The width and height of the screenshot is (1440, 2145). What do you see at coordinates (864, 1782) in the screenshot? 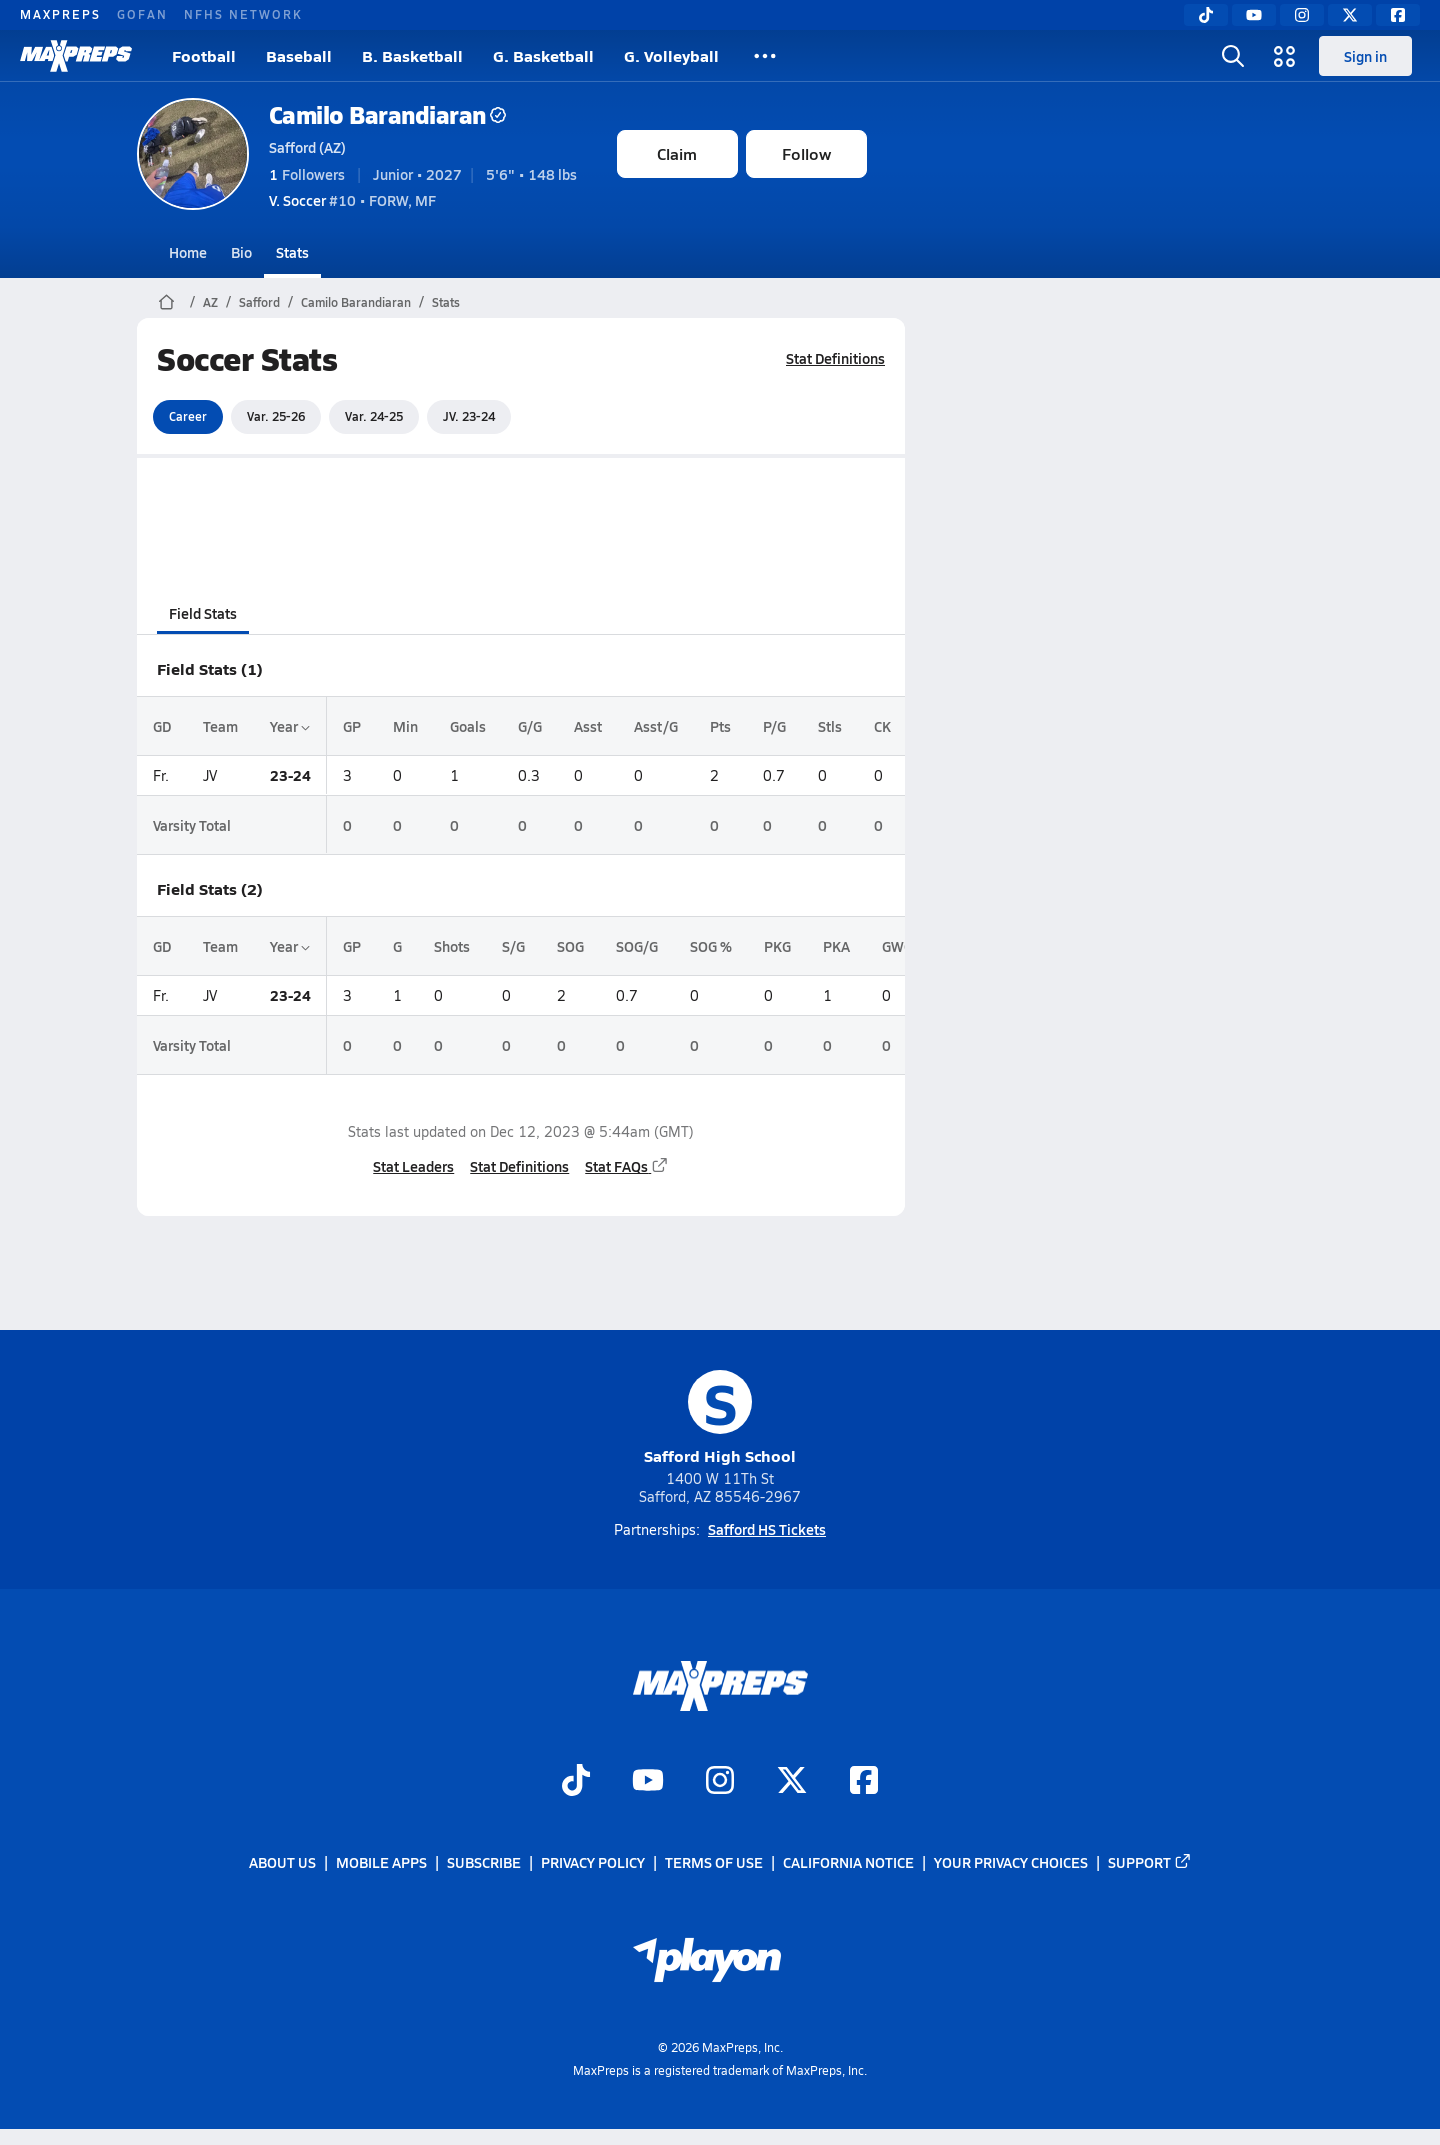
I see `[Go to MaxPreps Facebook page]` at bounding box center [864, 1782].